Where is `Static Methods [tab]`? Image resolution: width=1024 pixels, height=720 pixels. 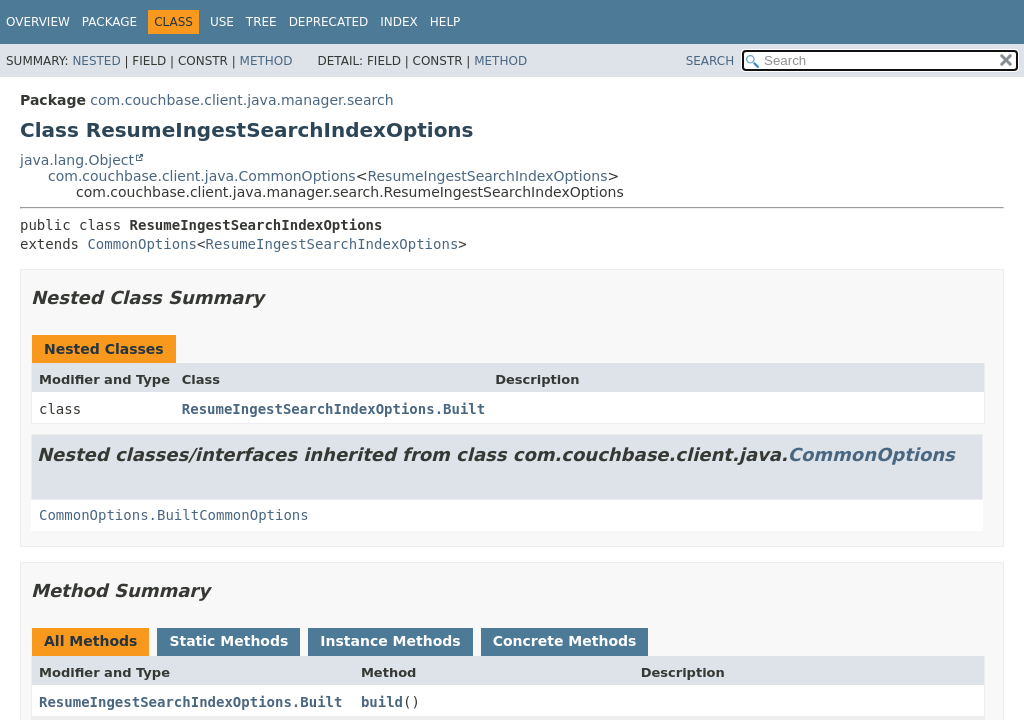 Static Methods [tab] is located at coordinates (228, 641).